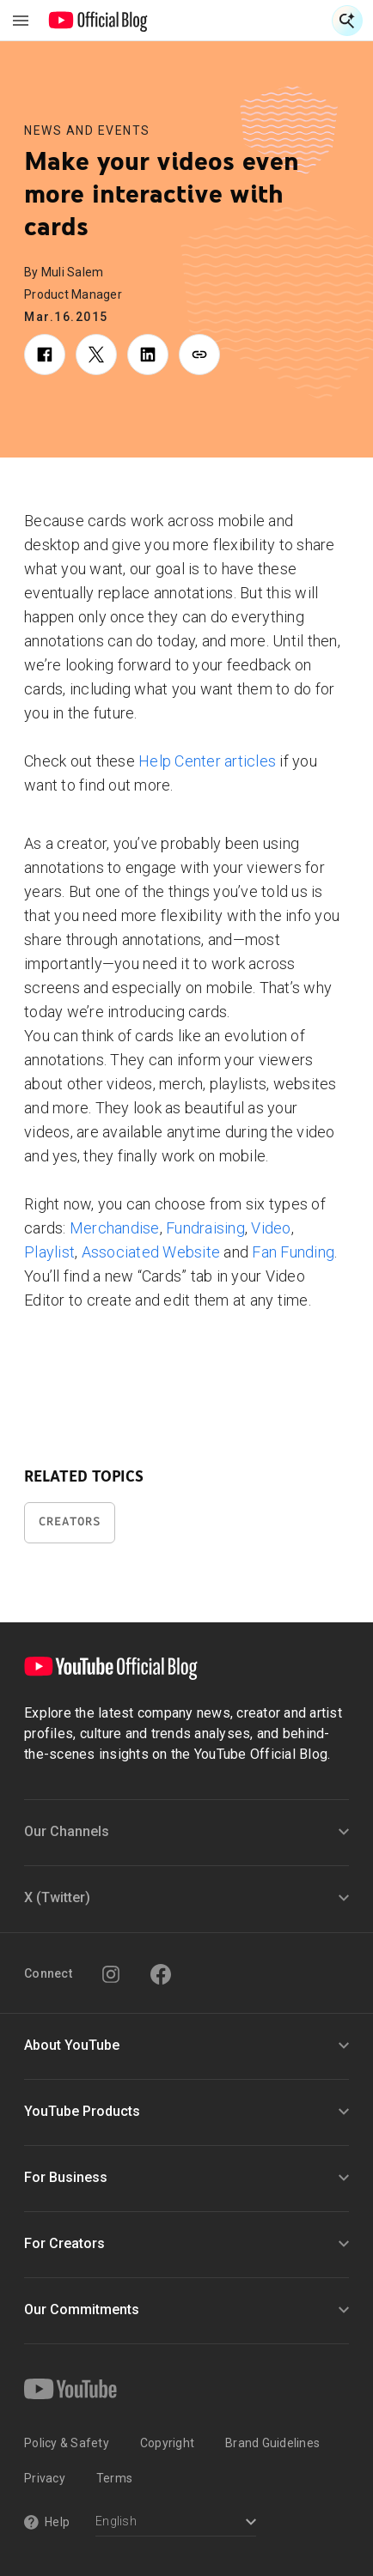 The image size is (373, 2576). I want to click on Associated Website, so click(151, 1252).